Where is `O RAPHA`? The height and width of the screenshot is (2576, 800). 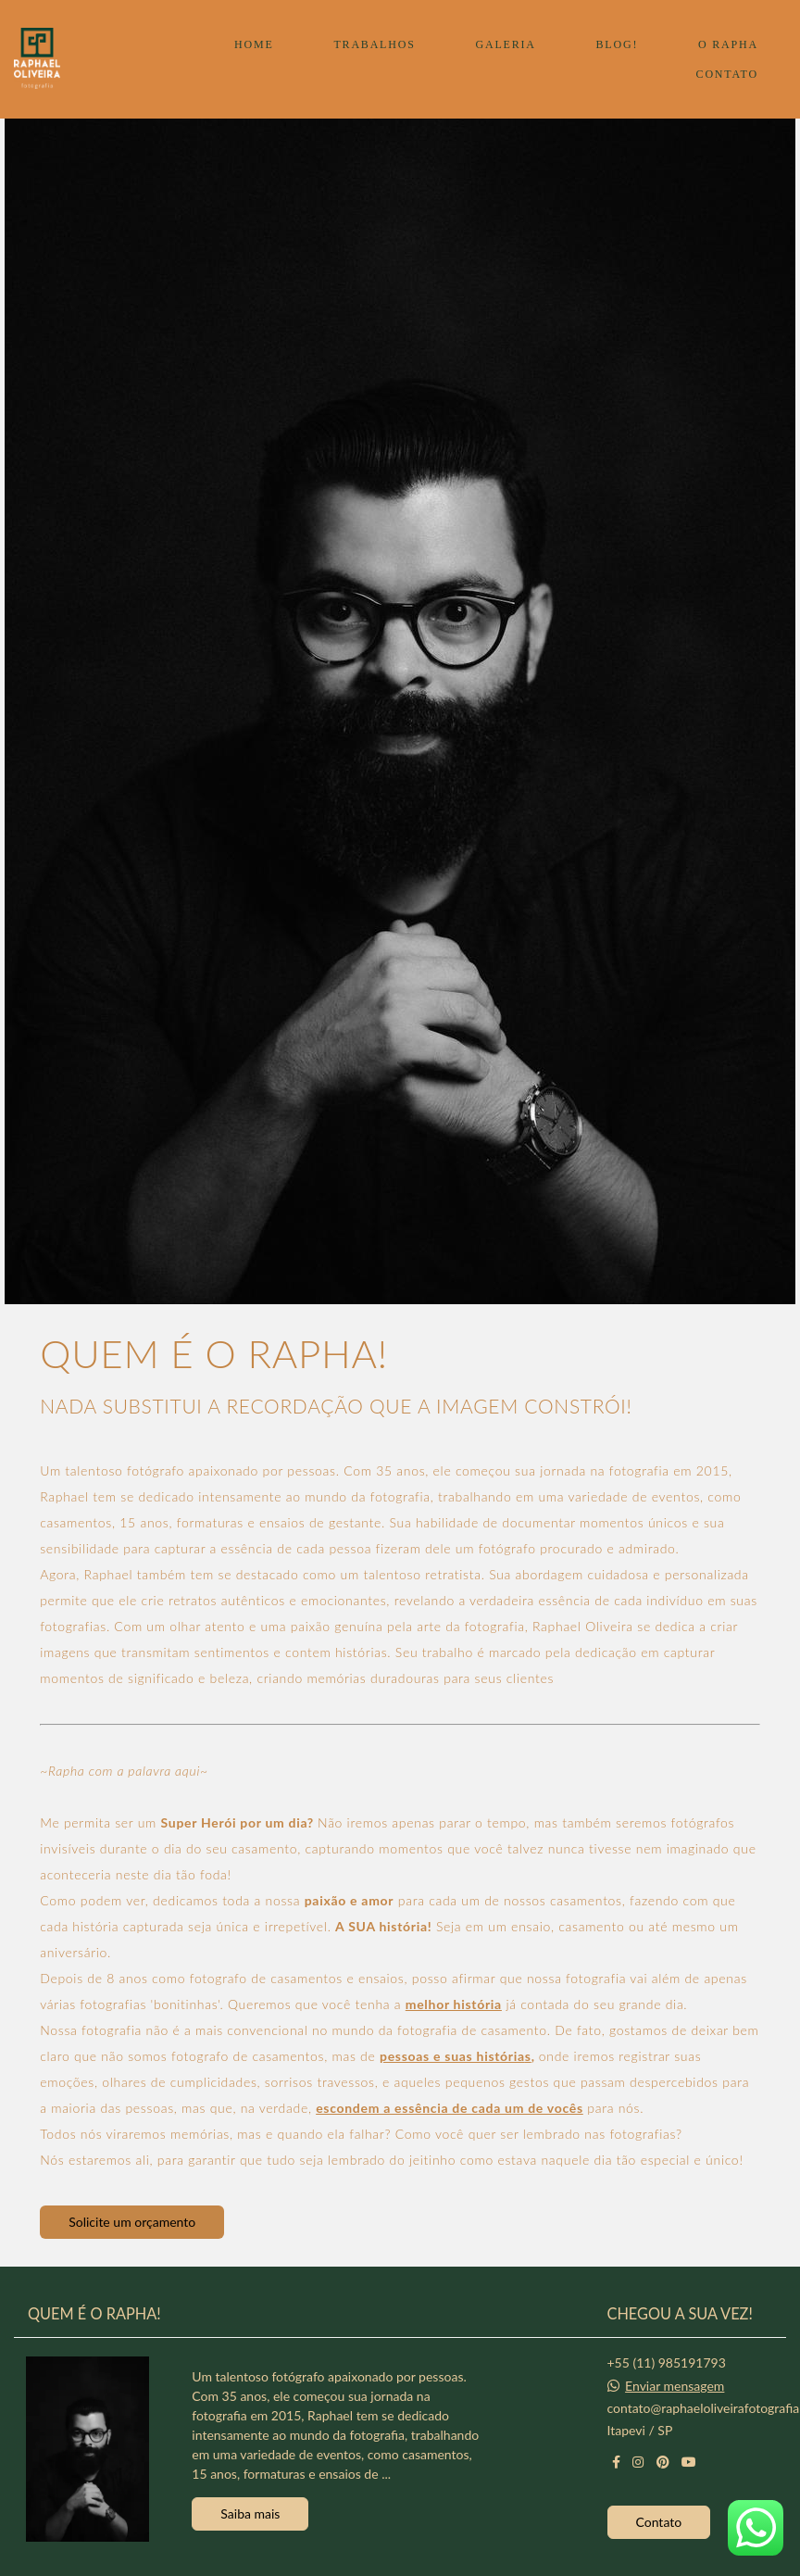
O RAPHA is located at coordinates (728, 44).